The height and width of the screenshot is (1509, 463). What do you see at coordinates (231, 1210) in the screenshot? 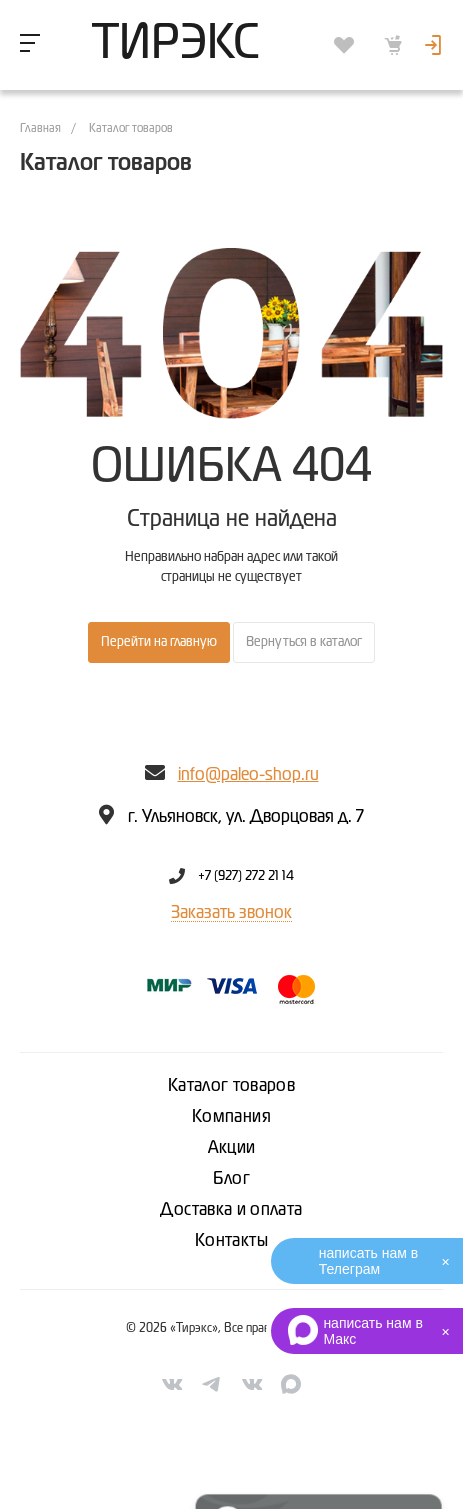
I see `Доставка и оплата` at bounding box center [231, 1210].